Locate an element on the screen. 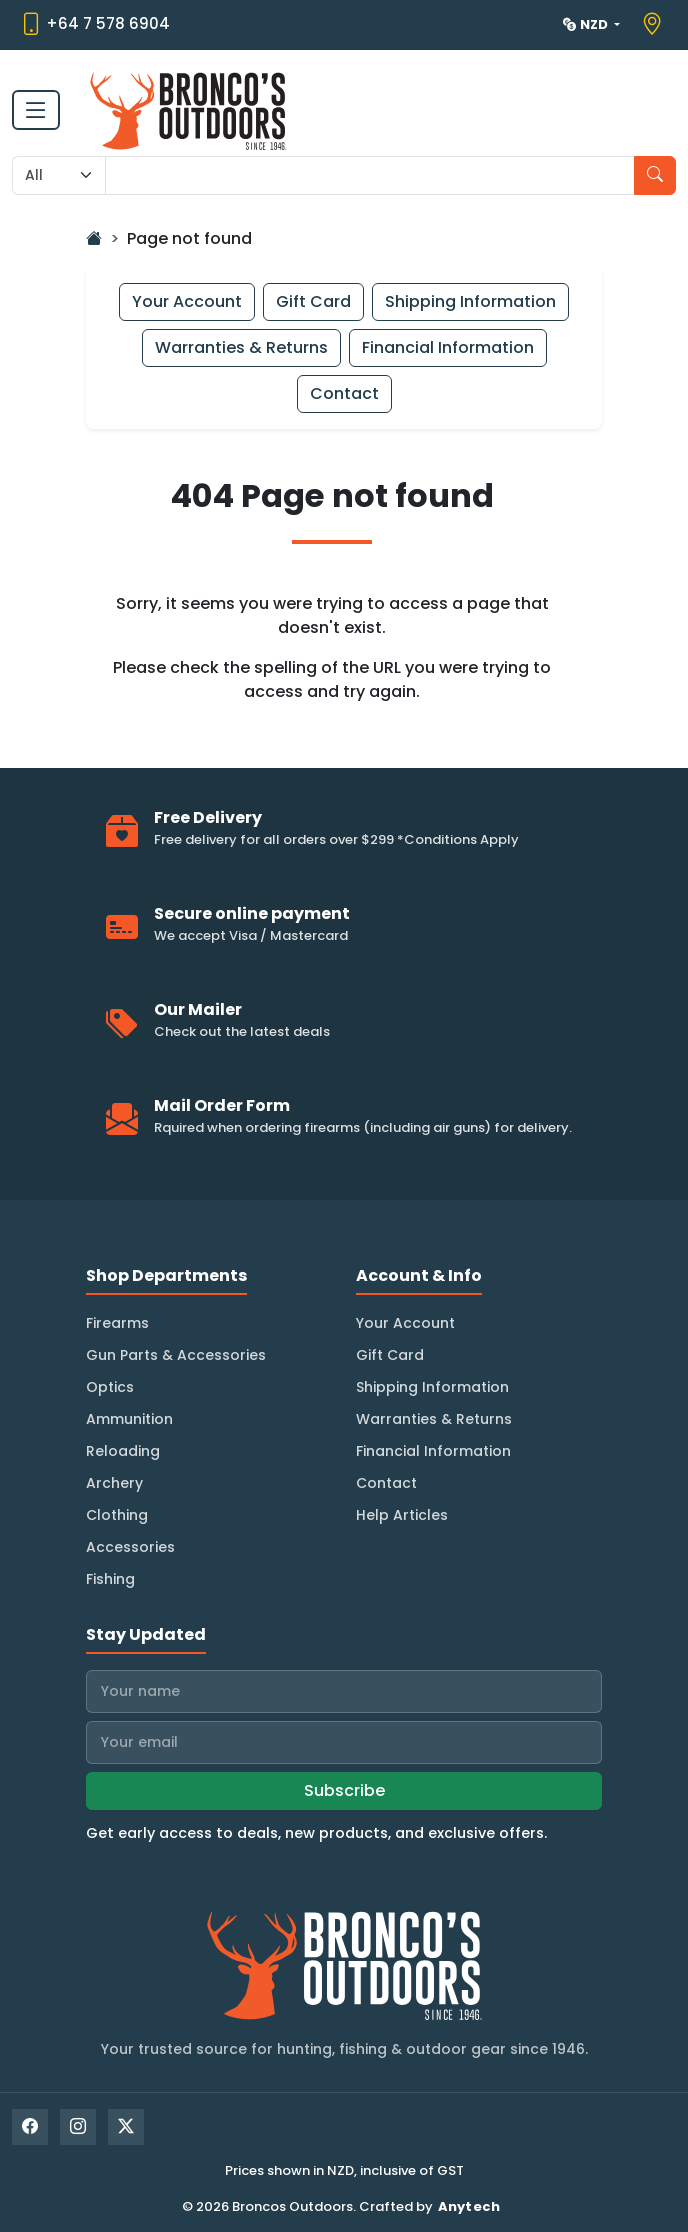 The image size is (688, 2232). Firearms is located at coordinates (117, 1323).